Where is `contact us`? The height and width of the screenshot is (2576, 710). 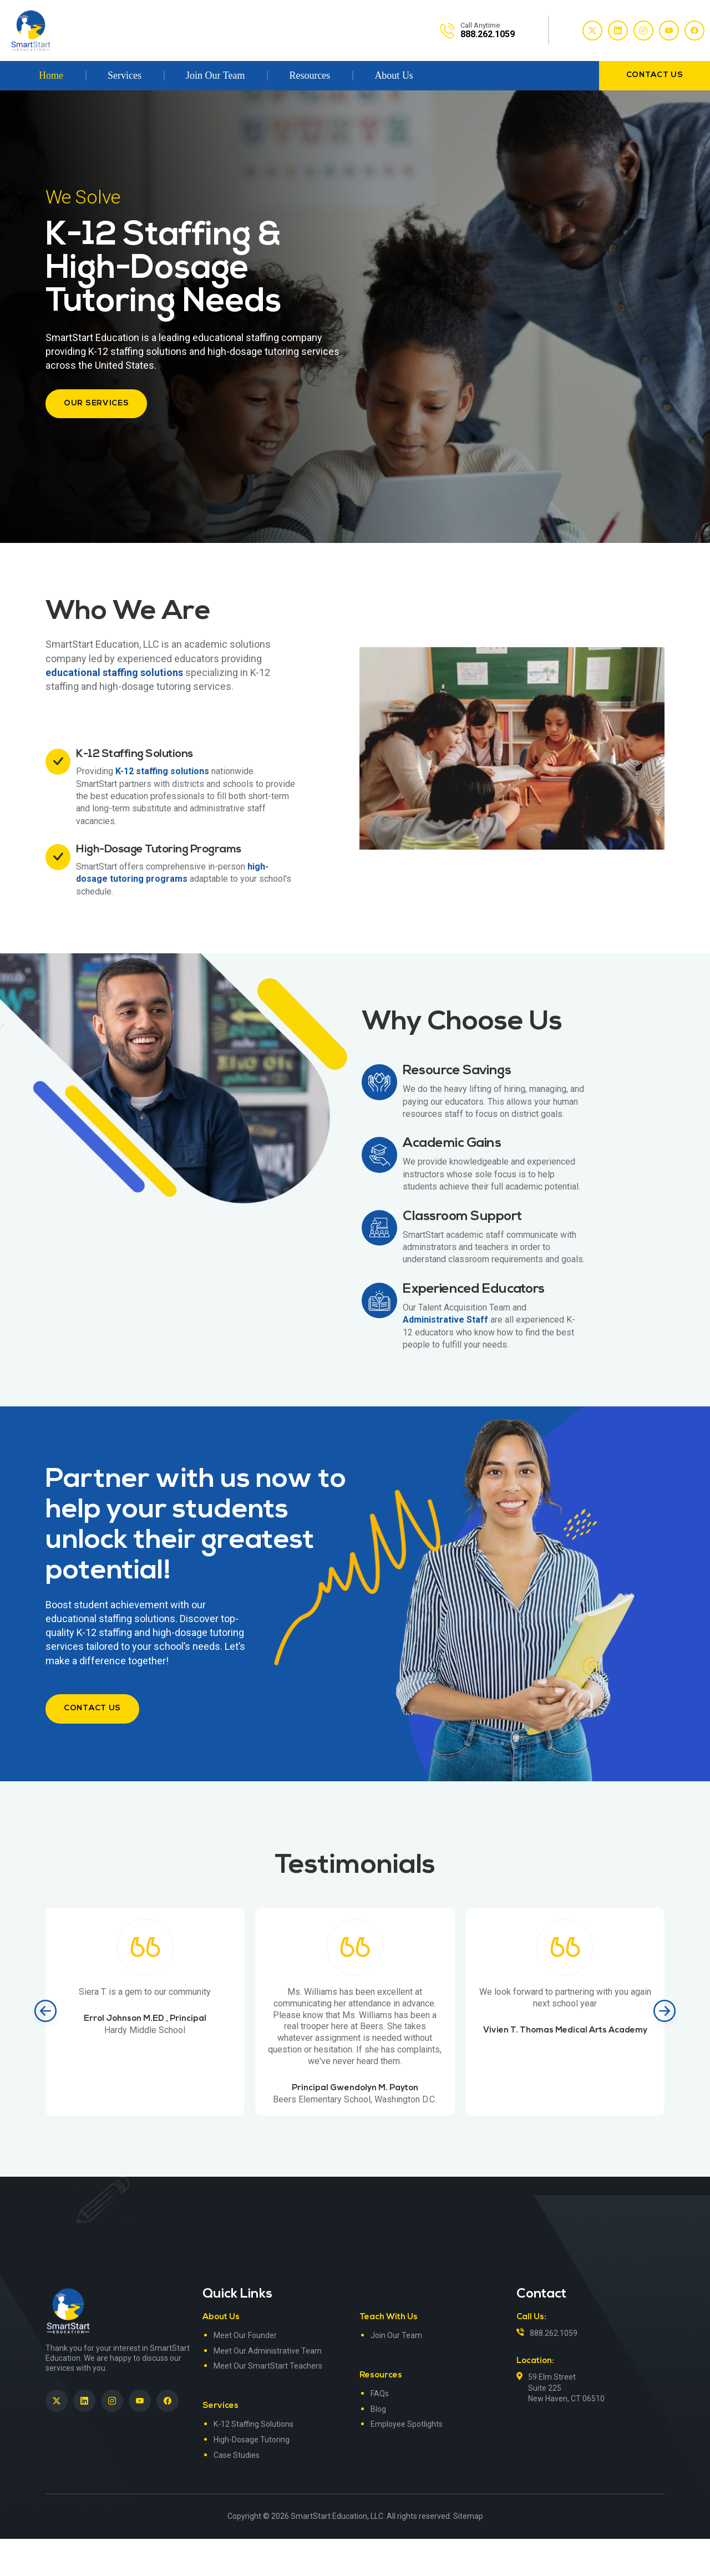 contact us is located at coordinates (654, 75).